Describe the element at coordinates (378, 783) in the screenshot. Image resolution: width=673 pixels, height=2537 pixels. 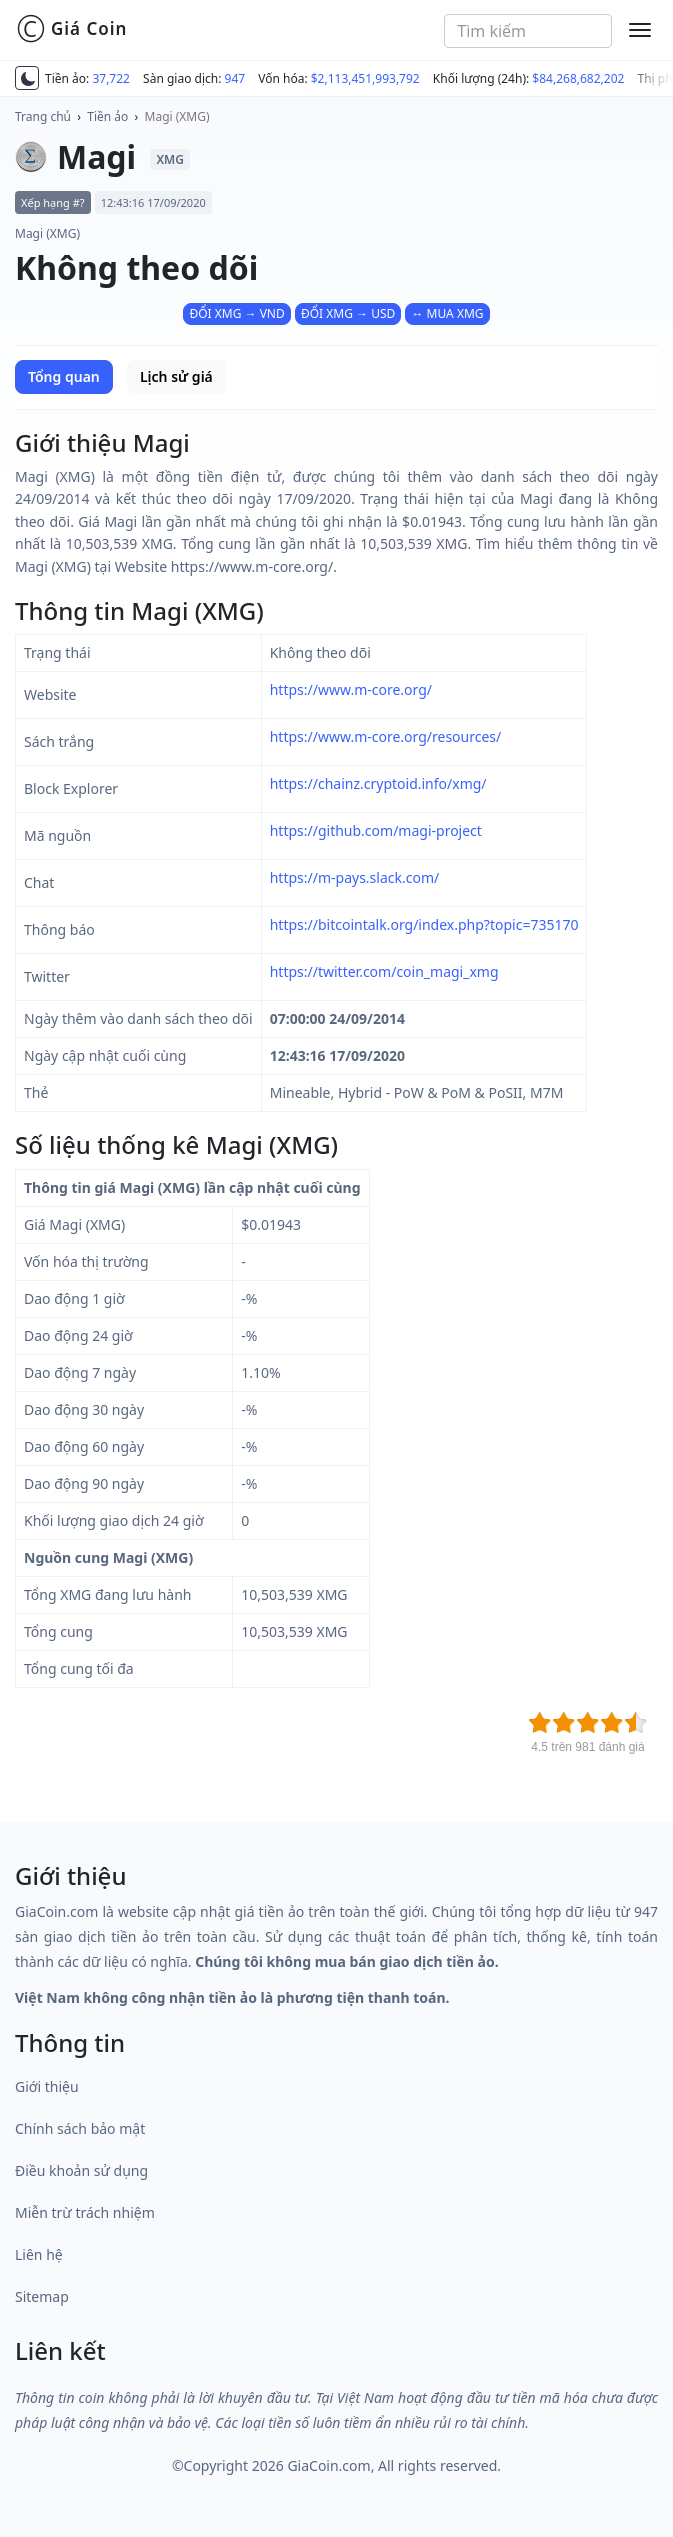
I see `https://chainz.cryptoid.info/xmg/` at that location.